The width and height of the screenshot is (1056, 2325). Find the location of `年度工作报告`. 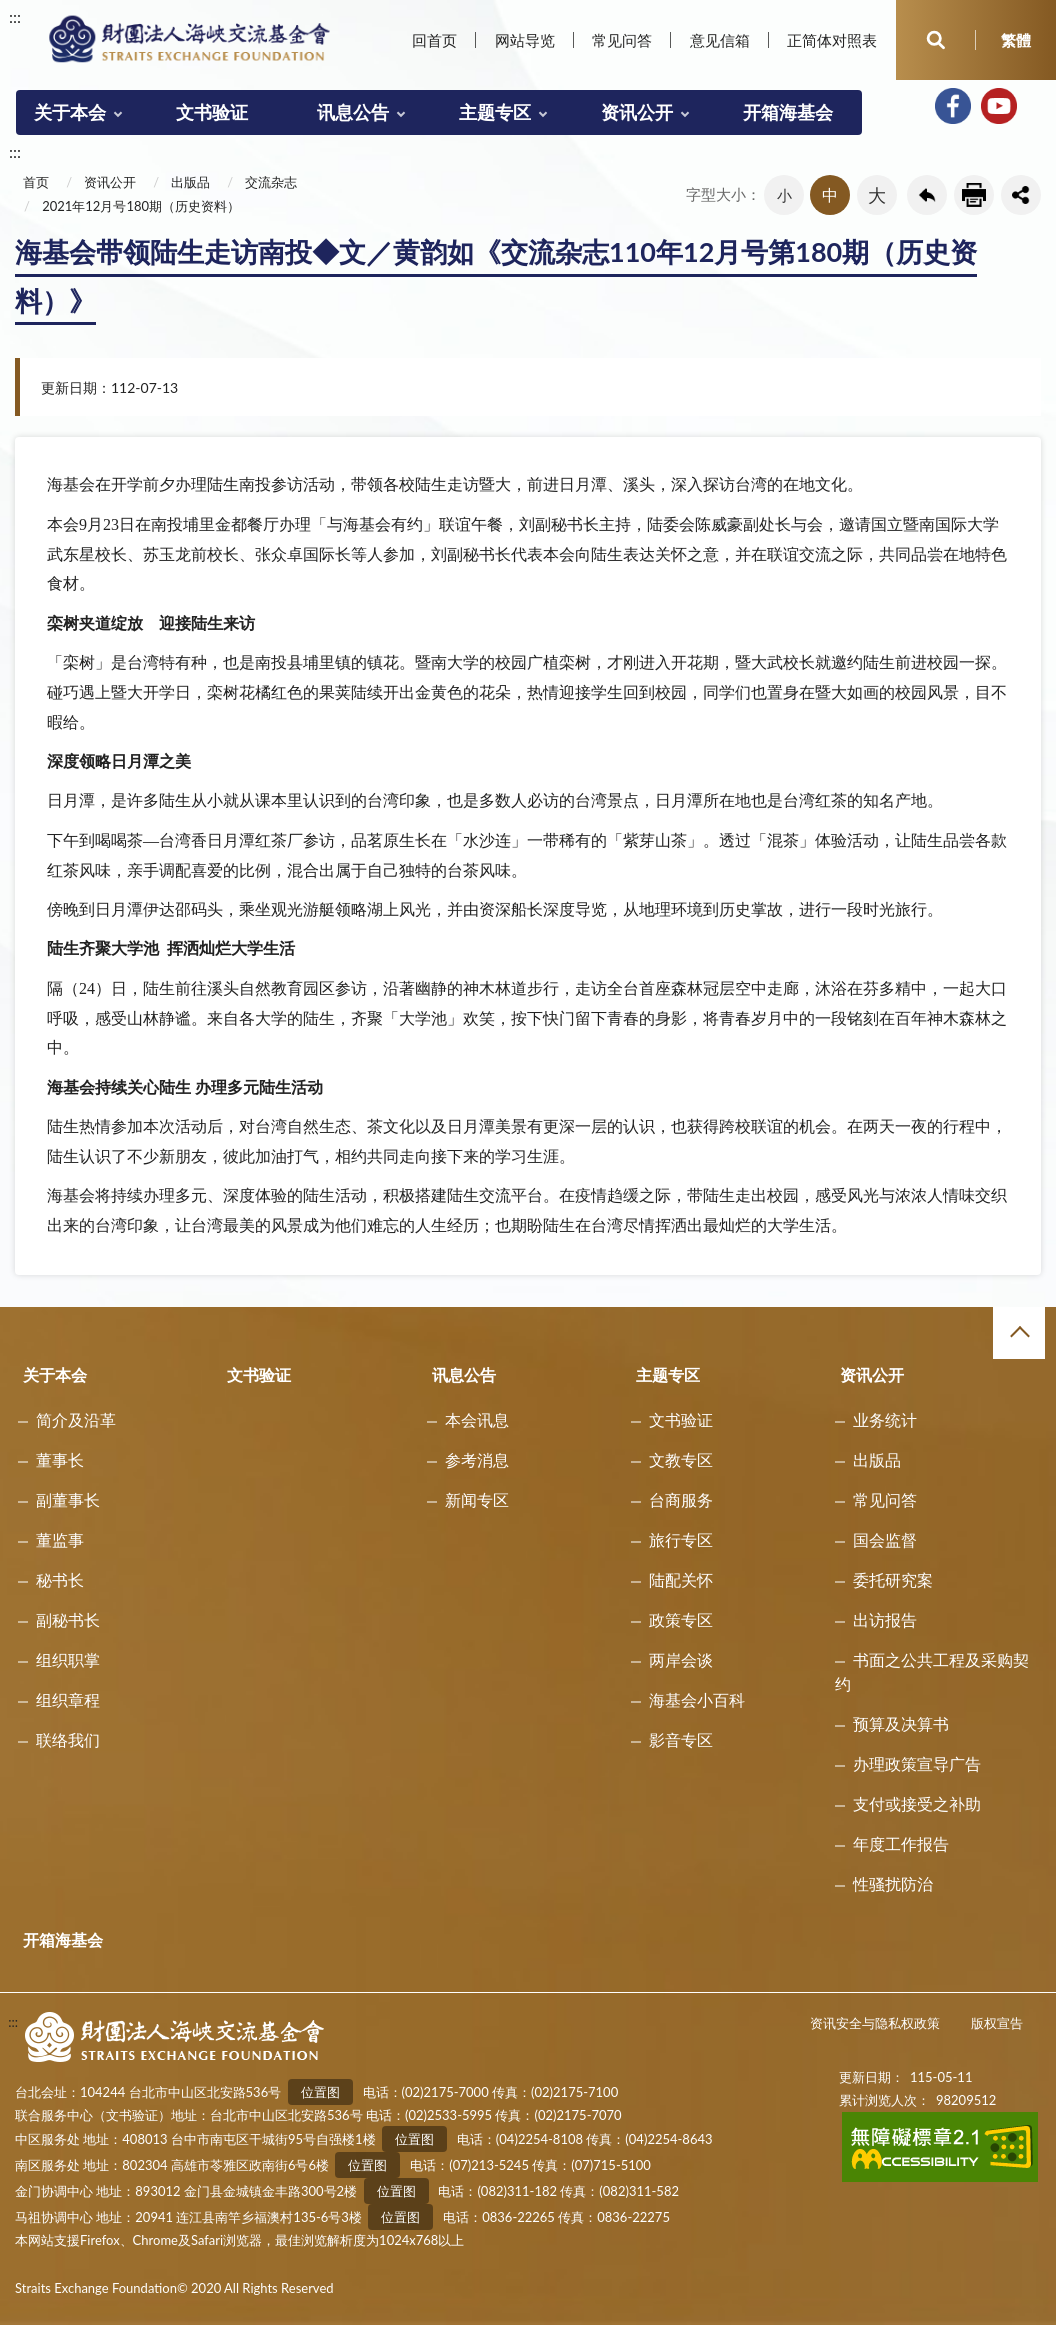

年度工作报告 is located at coordinates (901, 1843).